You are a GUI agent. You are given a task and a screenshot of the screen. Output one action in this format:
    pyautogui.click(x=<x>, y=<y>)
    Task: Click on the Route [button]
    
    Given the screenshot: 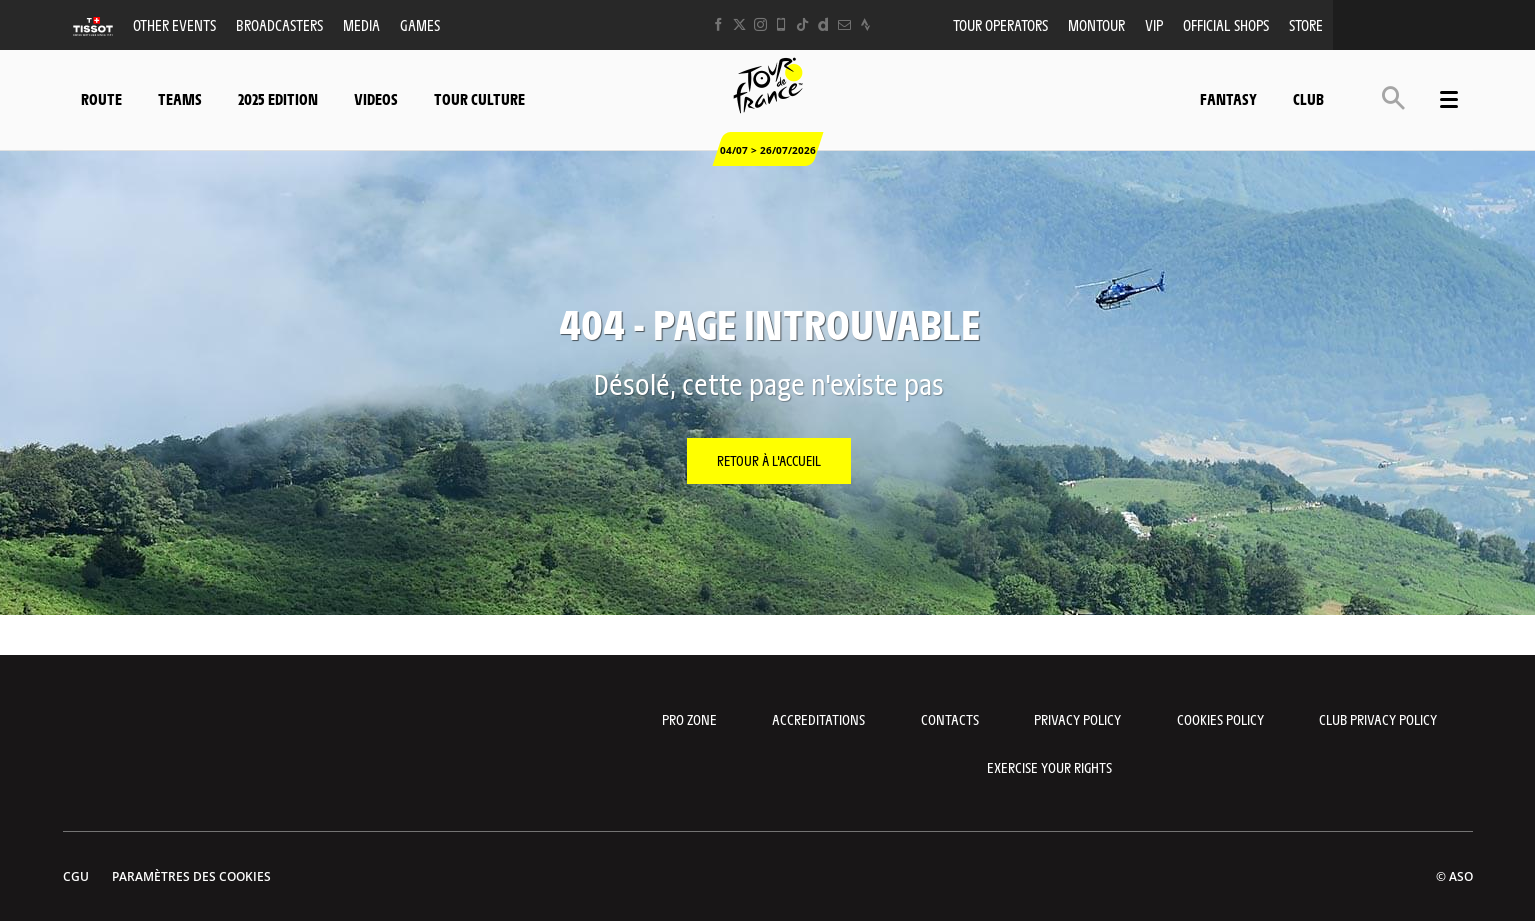 What is the action you would take?
    pyautogui.click(x=101, y=98)
    